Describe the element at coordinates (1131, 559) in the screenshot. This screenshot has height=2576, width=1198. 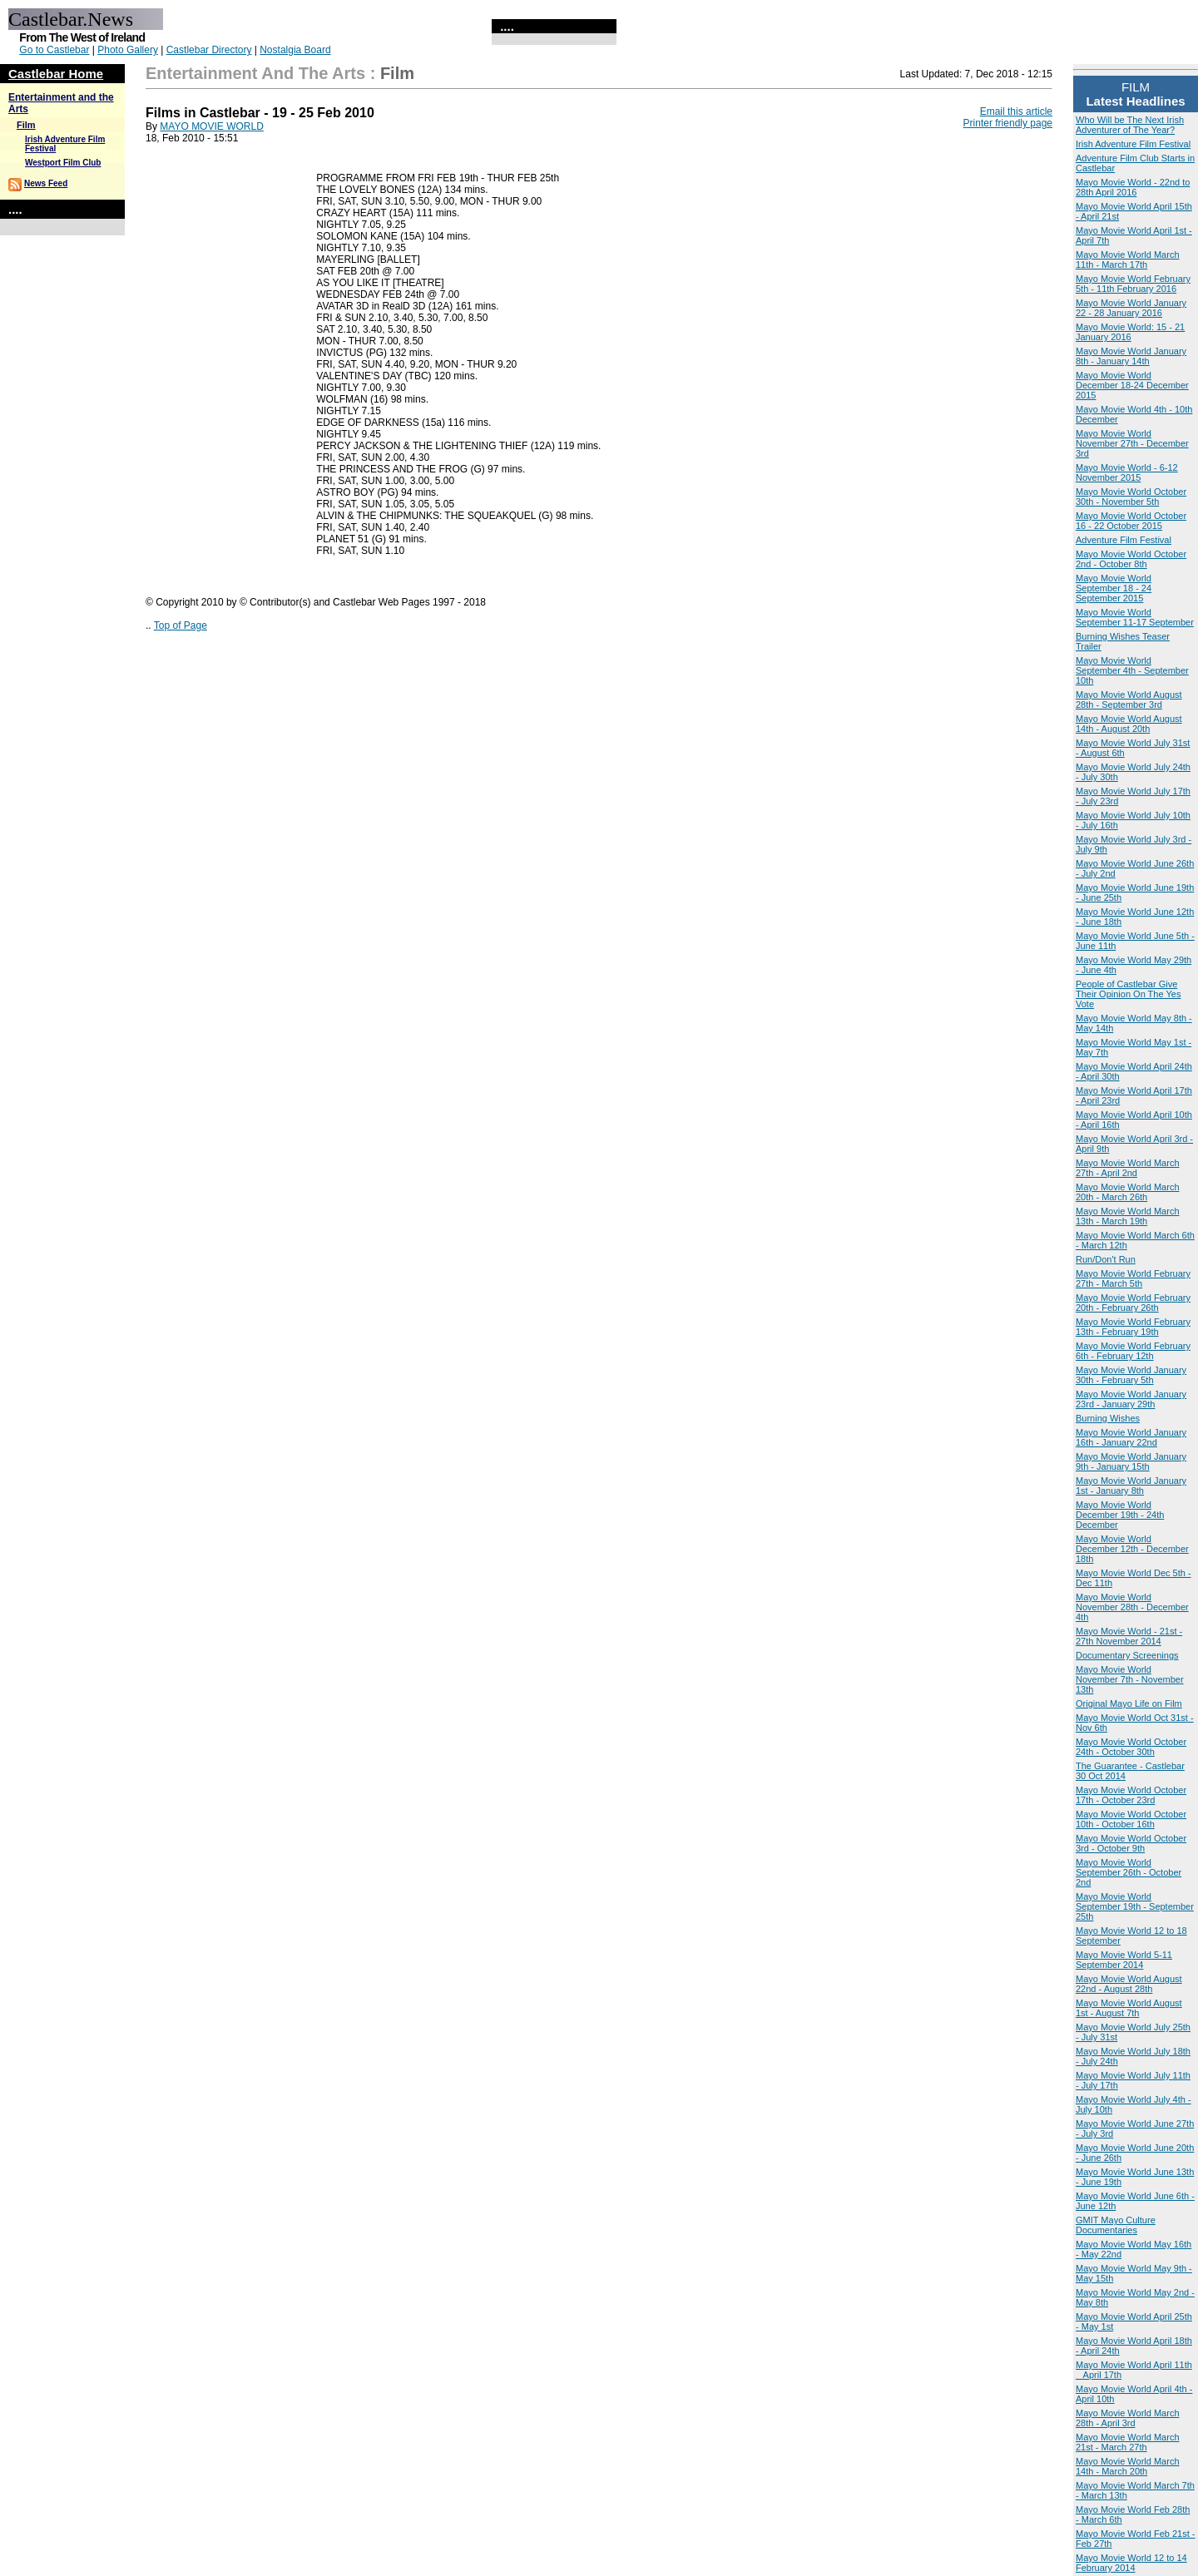
I see `Mayo Movie World October 2nd - October 8th` at that location.